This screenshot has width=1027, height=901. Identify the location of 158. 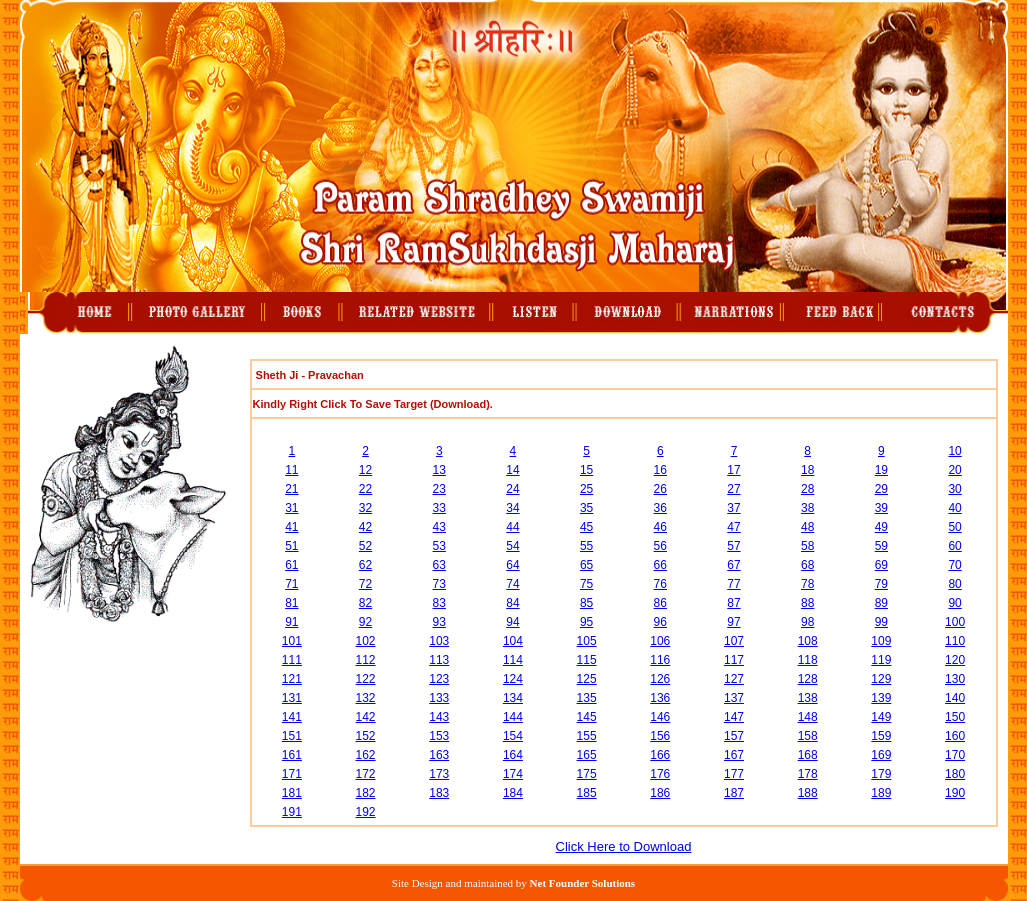
(808, 736).